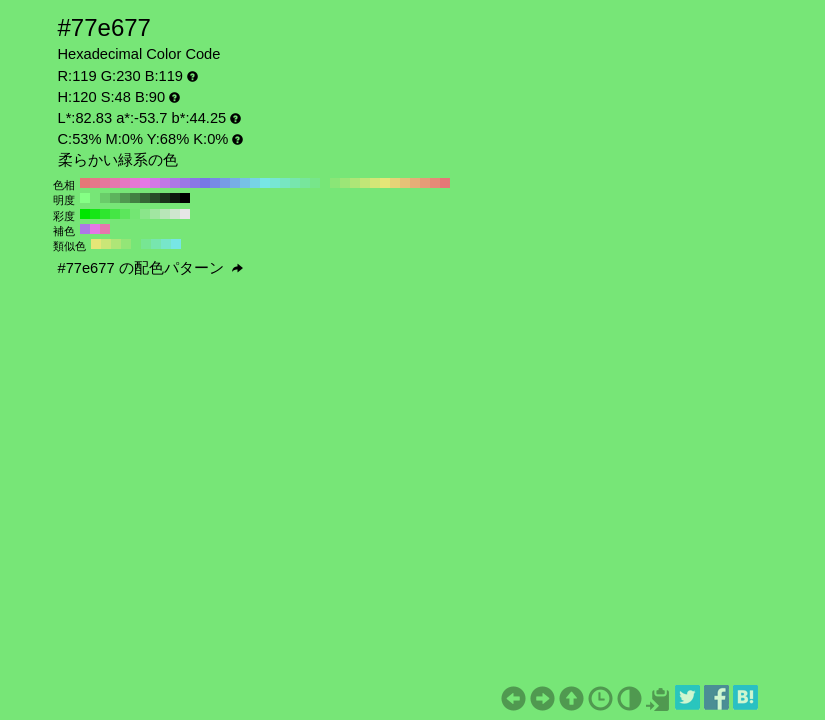 The width and height of the screenshot is (825, 720). I want to click on #17e617 H:120 S:90 B:90, so click(95, 214).